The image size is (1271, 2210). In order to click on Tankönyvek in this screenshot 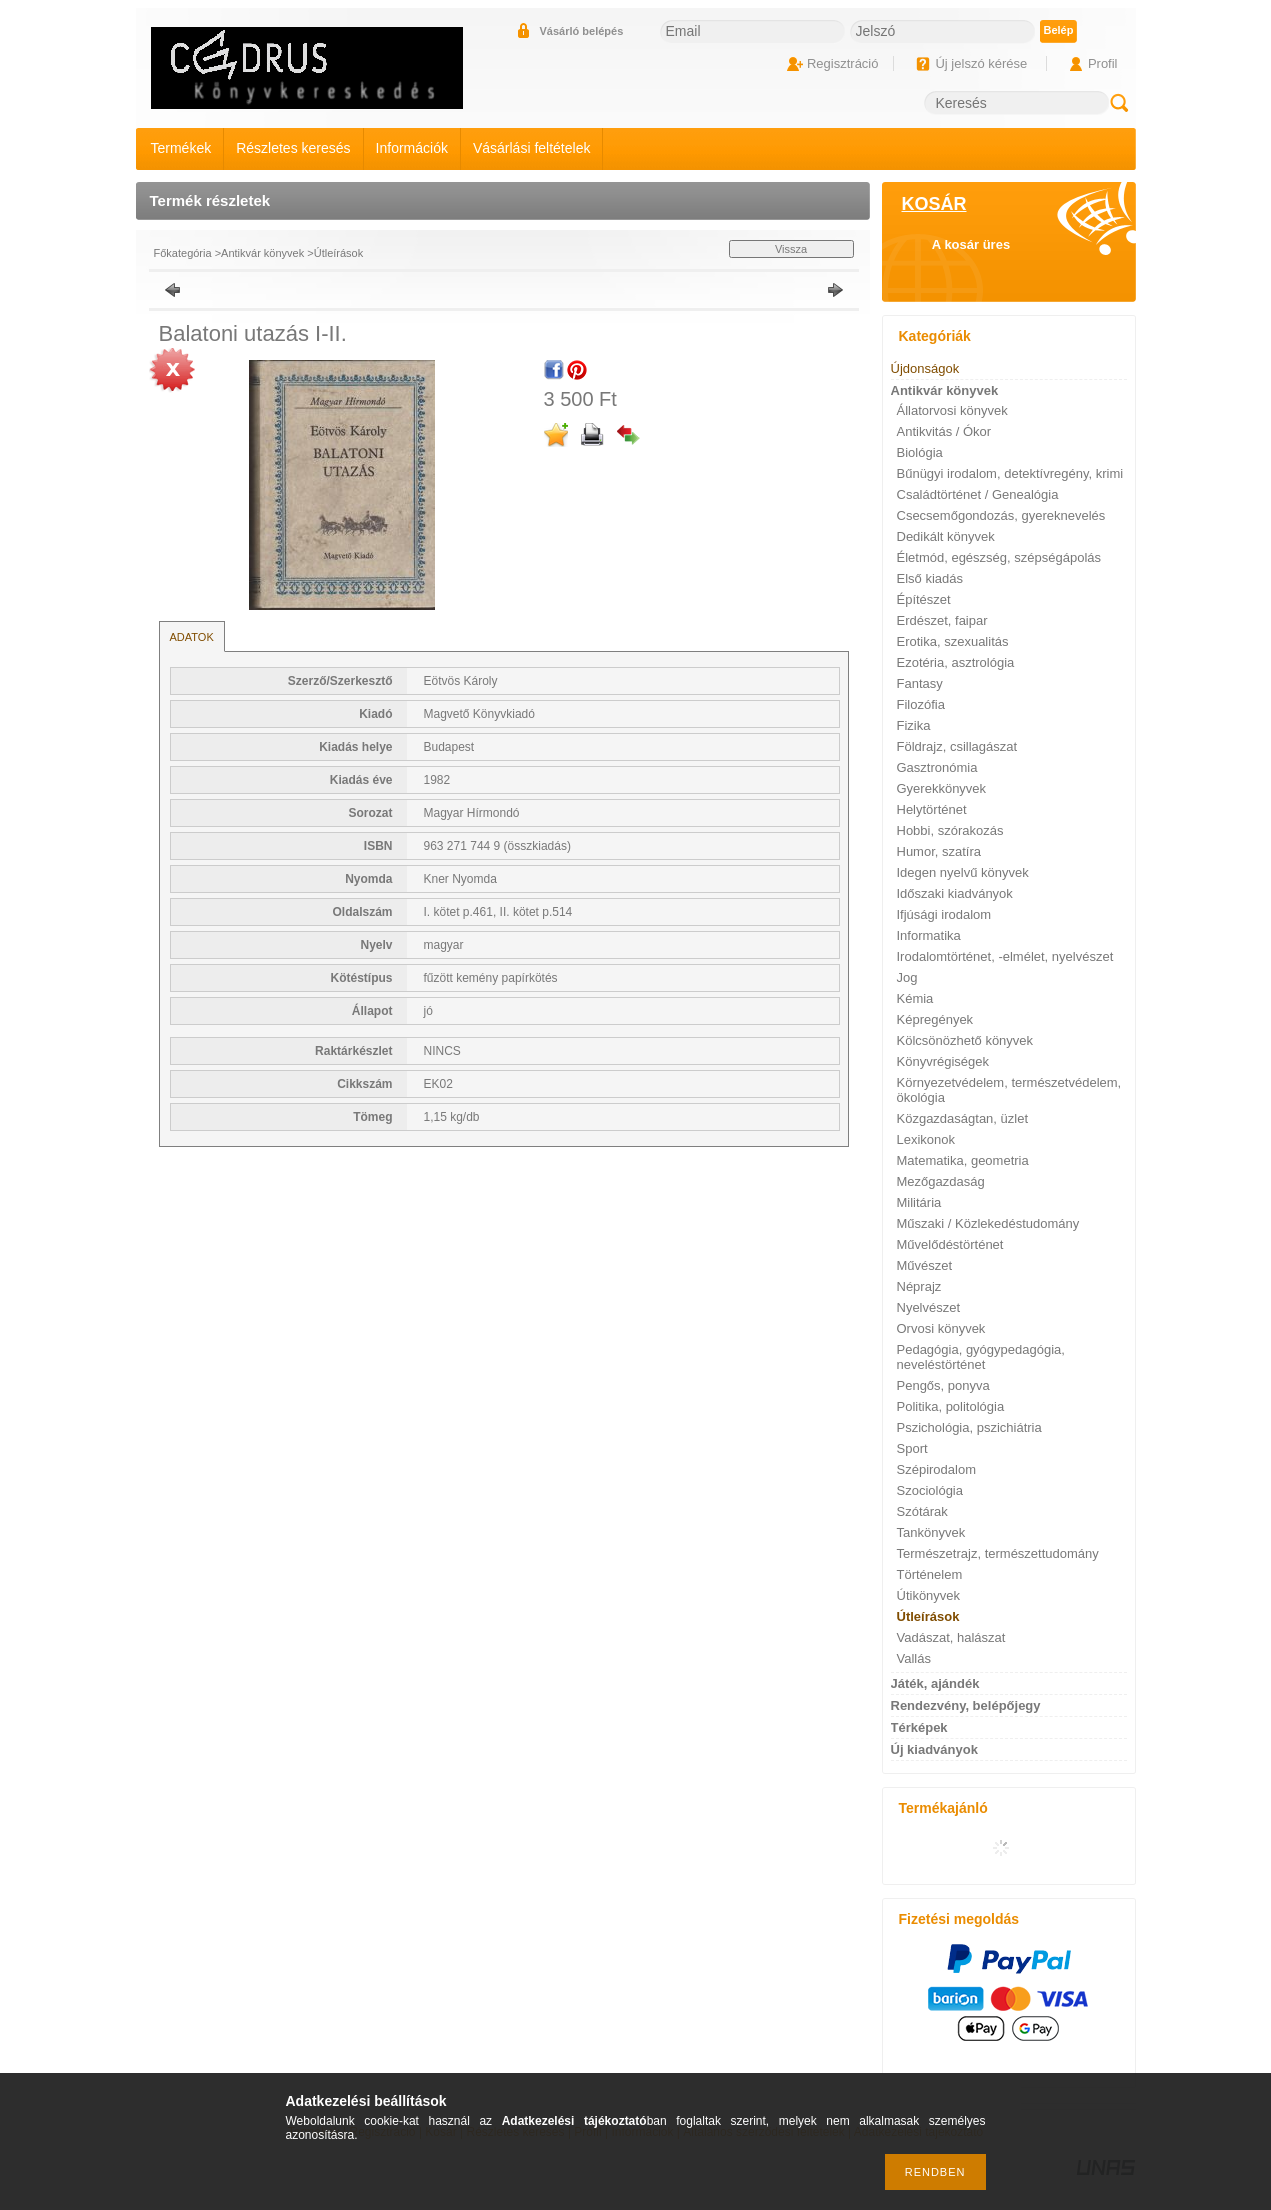, I will do `click(931, 1532)`.